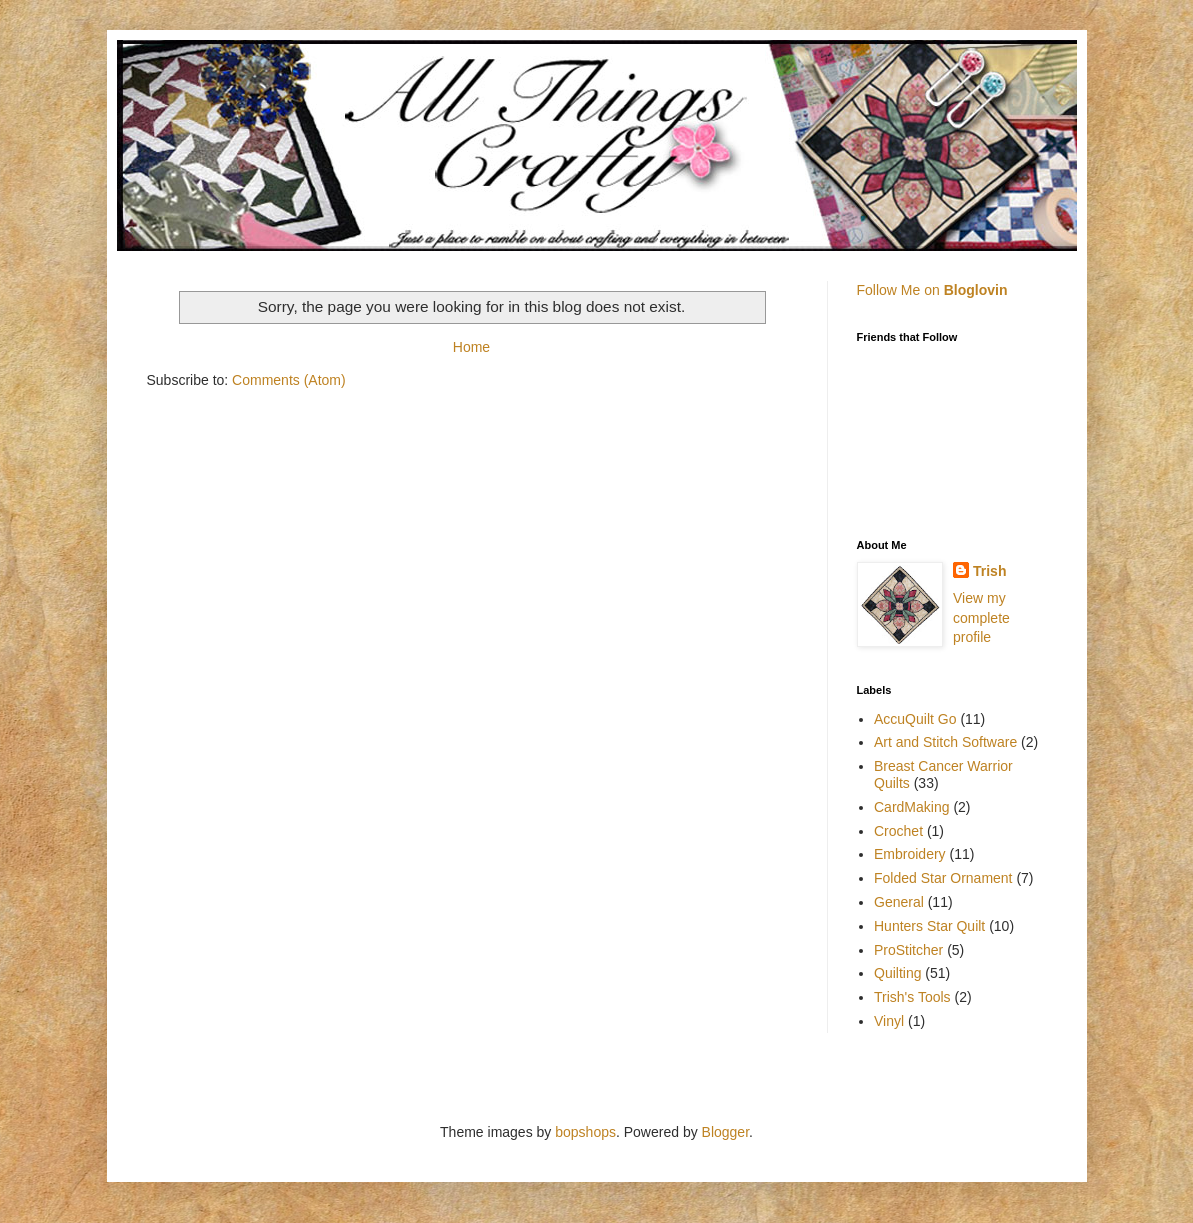 The height and width of the screenshot is (1223, 1193). Describe the element at coordinates (915, 719) in the screenshot. I see `AccuQuilt Go` at that location.